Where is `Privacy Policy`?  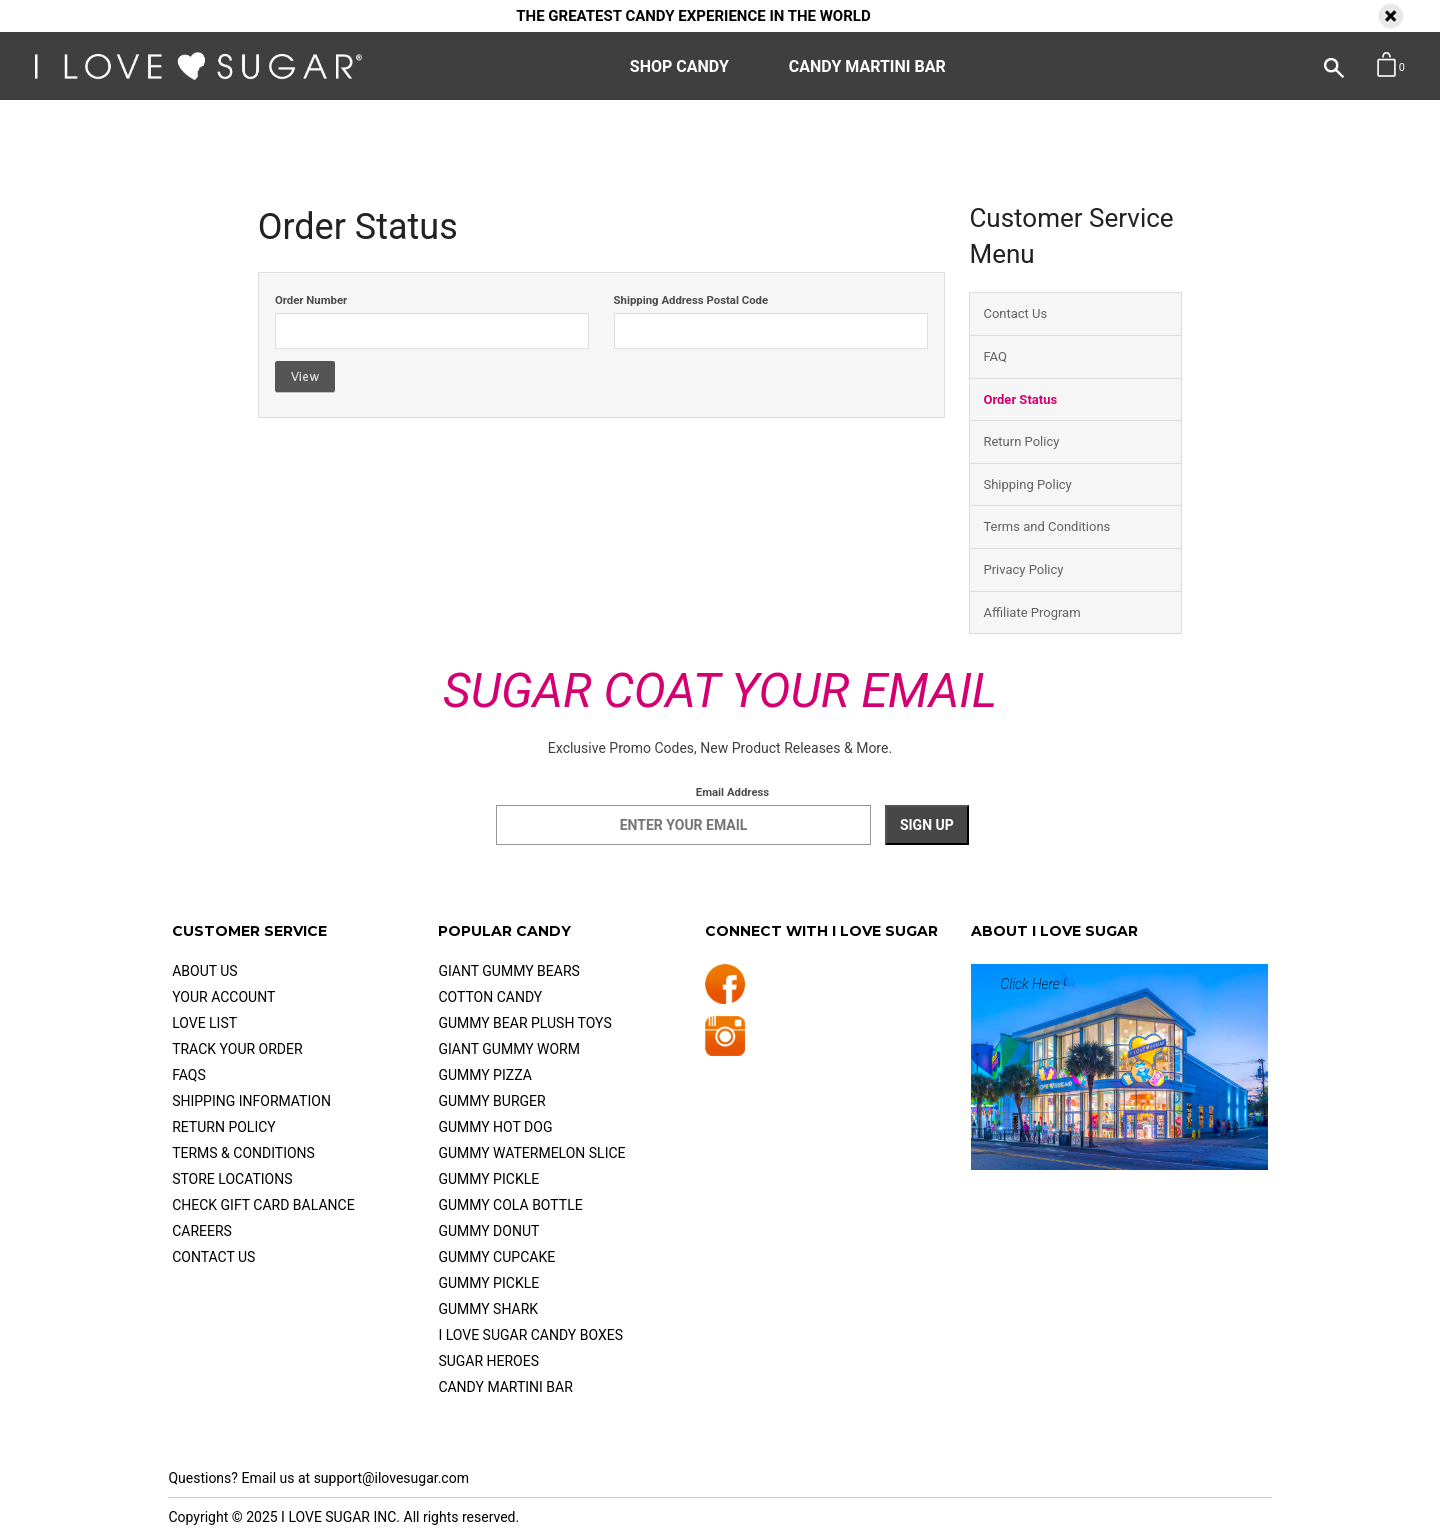
Privacy Policy is located at coordinates (1023, 569).